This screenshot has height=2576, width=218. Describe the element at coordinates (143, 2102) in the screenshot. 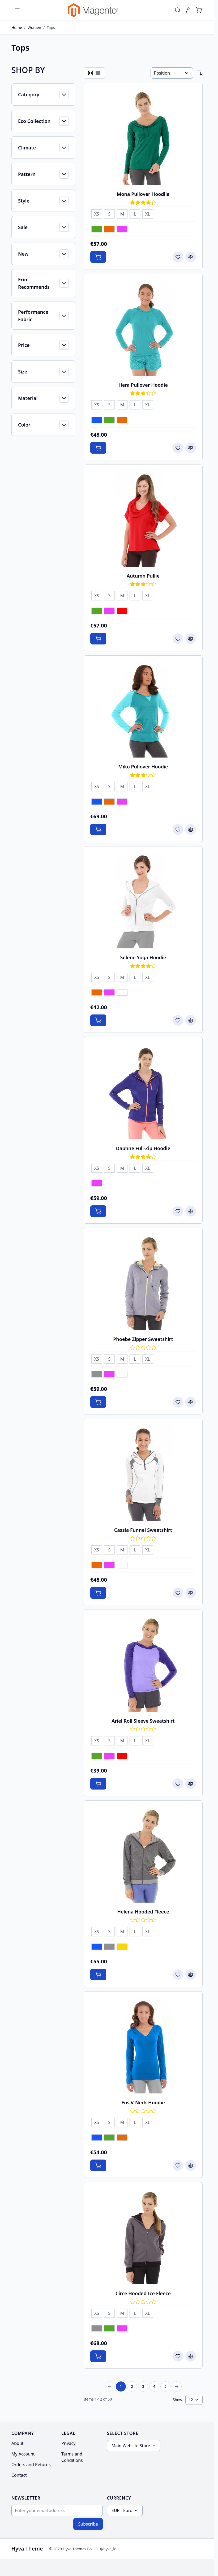

I see `Eos V-Neck Hoodie` at that location.